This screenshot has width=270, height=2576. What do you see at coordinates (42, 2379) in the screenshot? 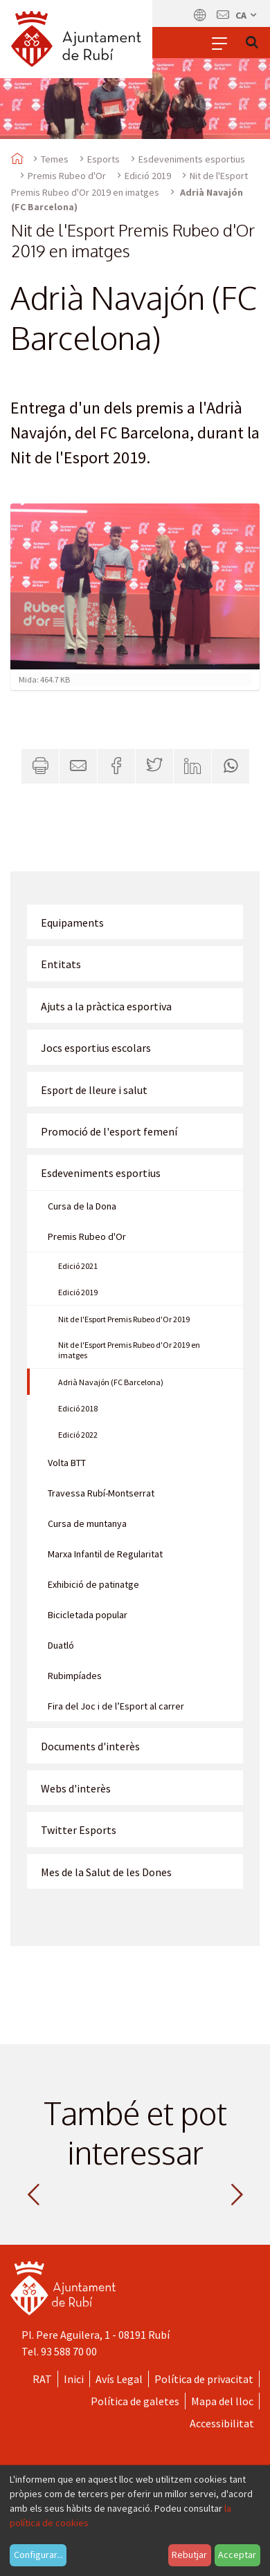
I see `RAT` at bounding box center [42, 2379].